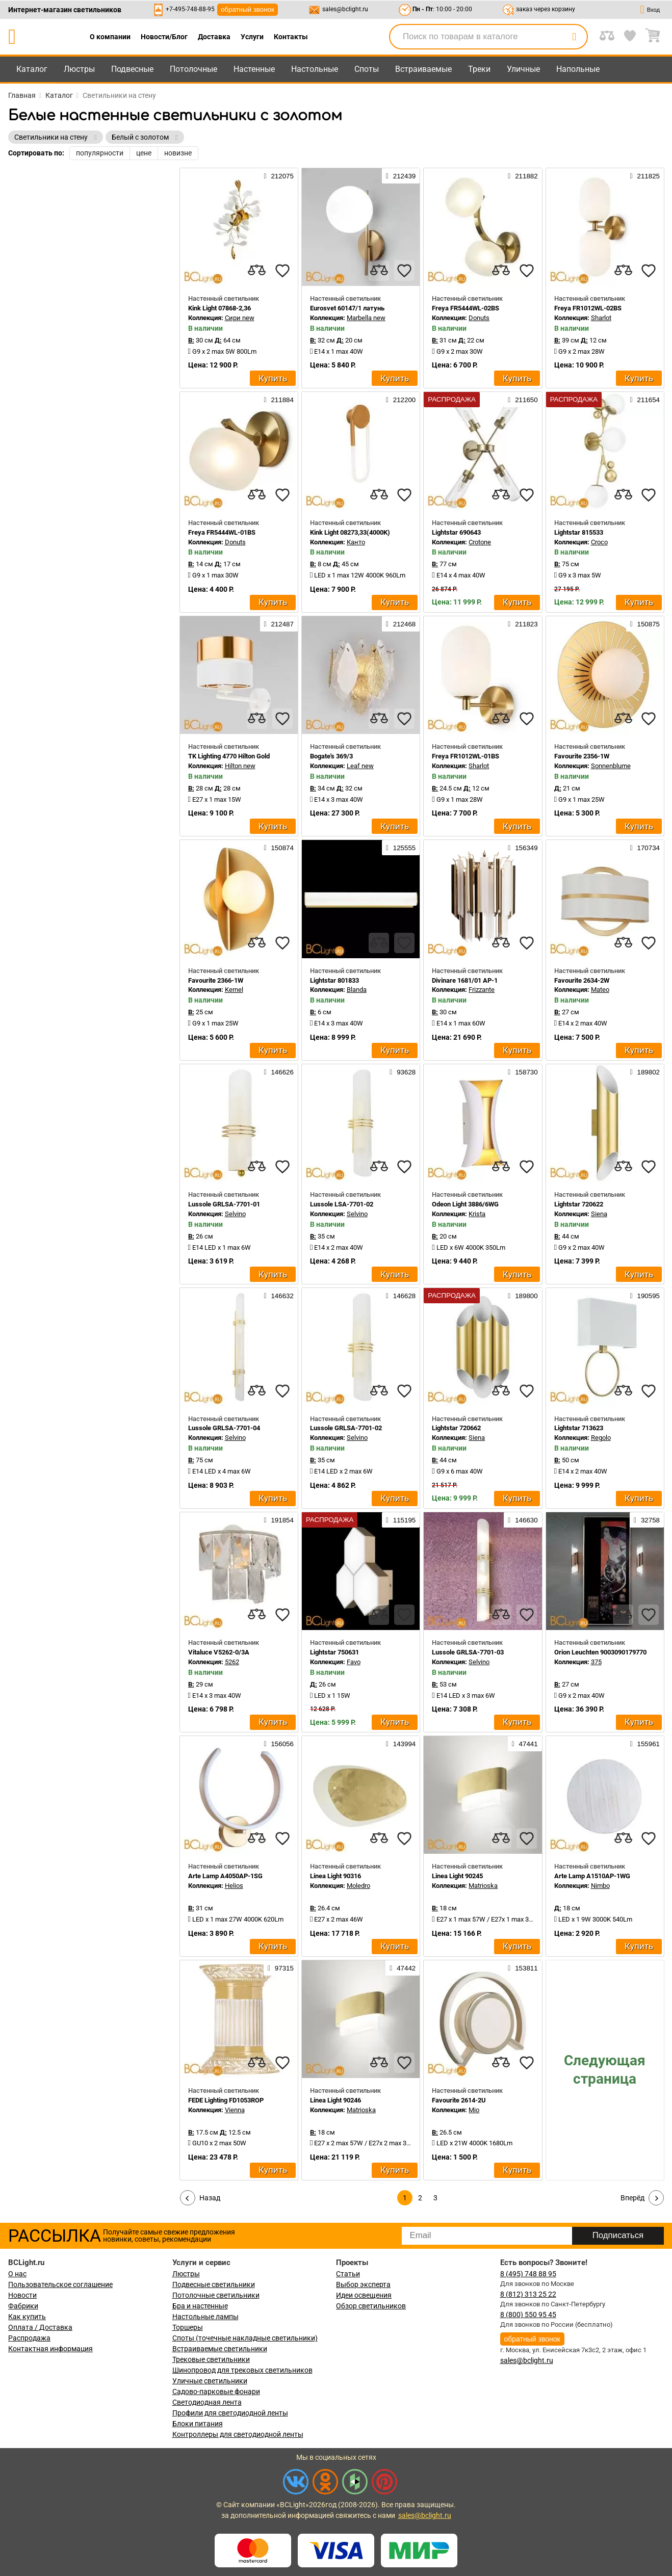  I want to click on 189800, so click(522, 1296).